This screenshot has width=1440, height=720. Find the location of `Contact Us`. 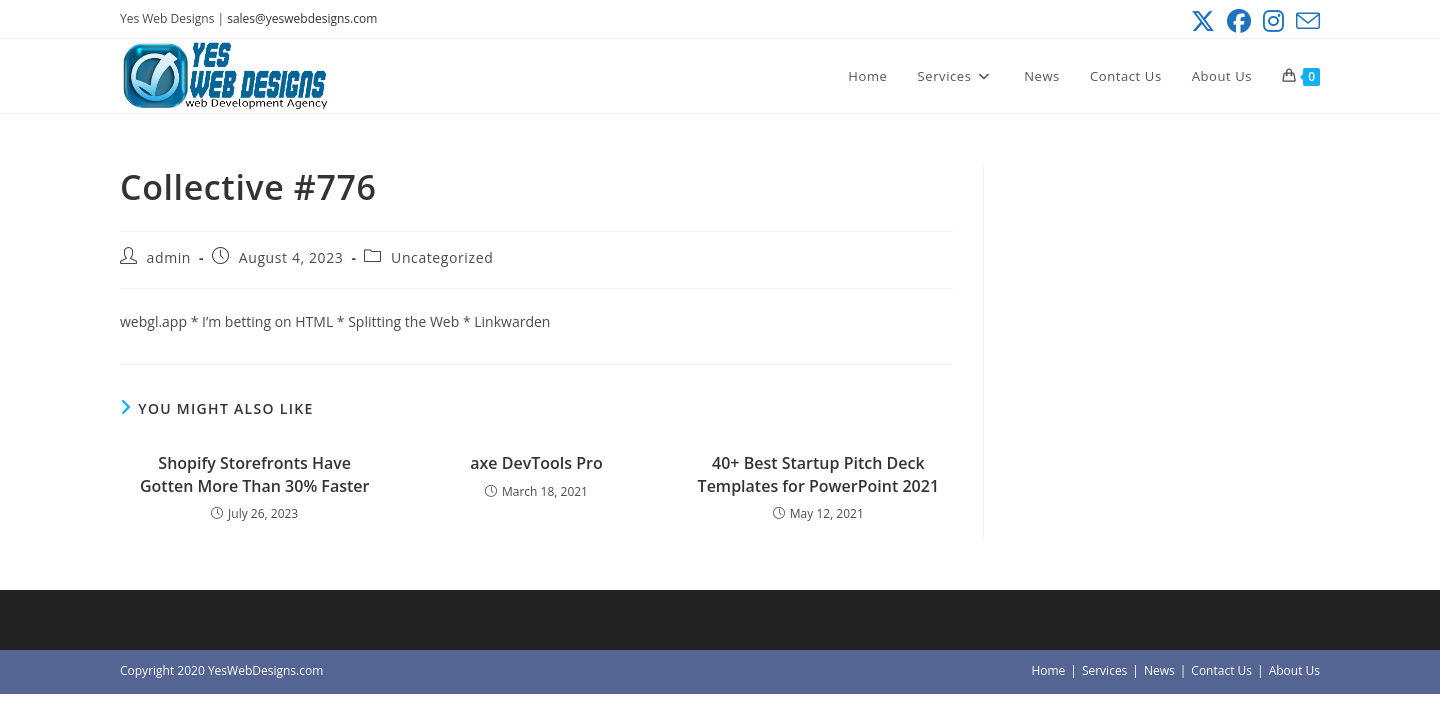

Contact Us is located at coordinates (1221, 670).